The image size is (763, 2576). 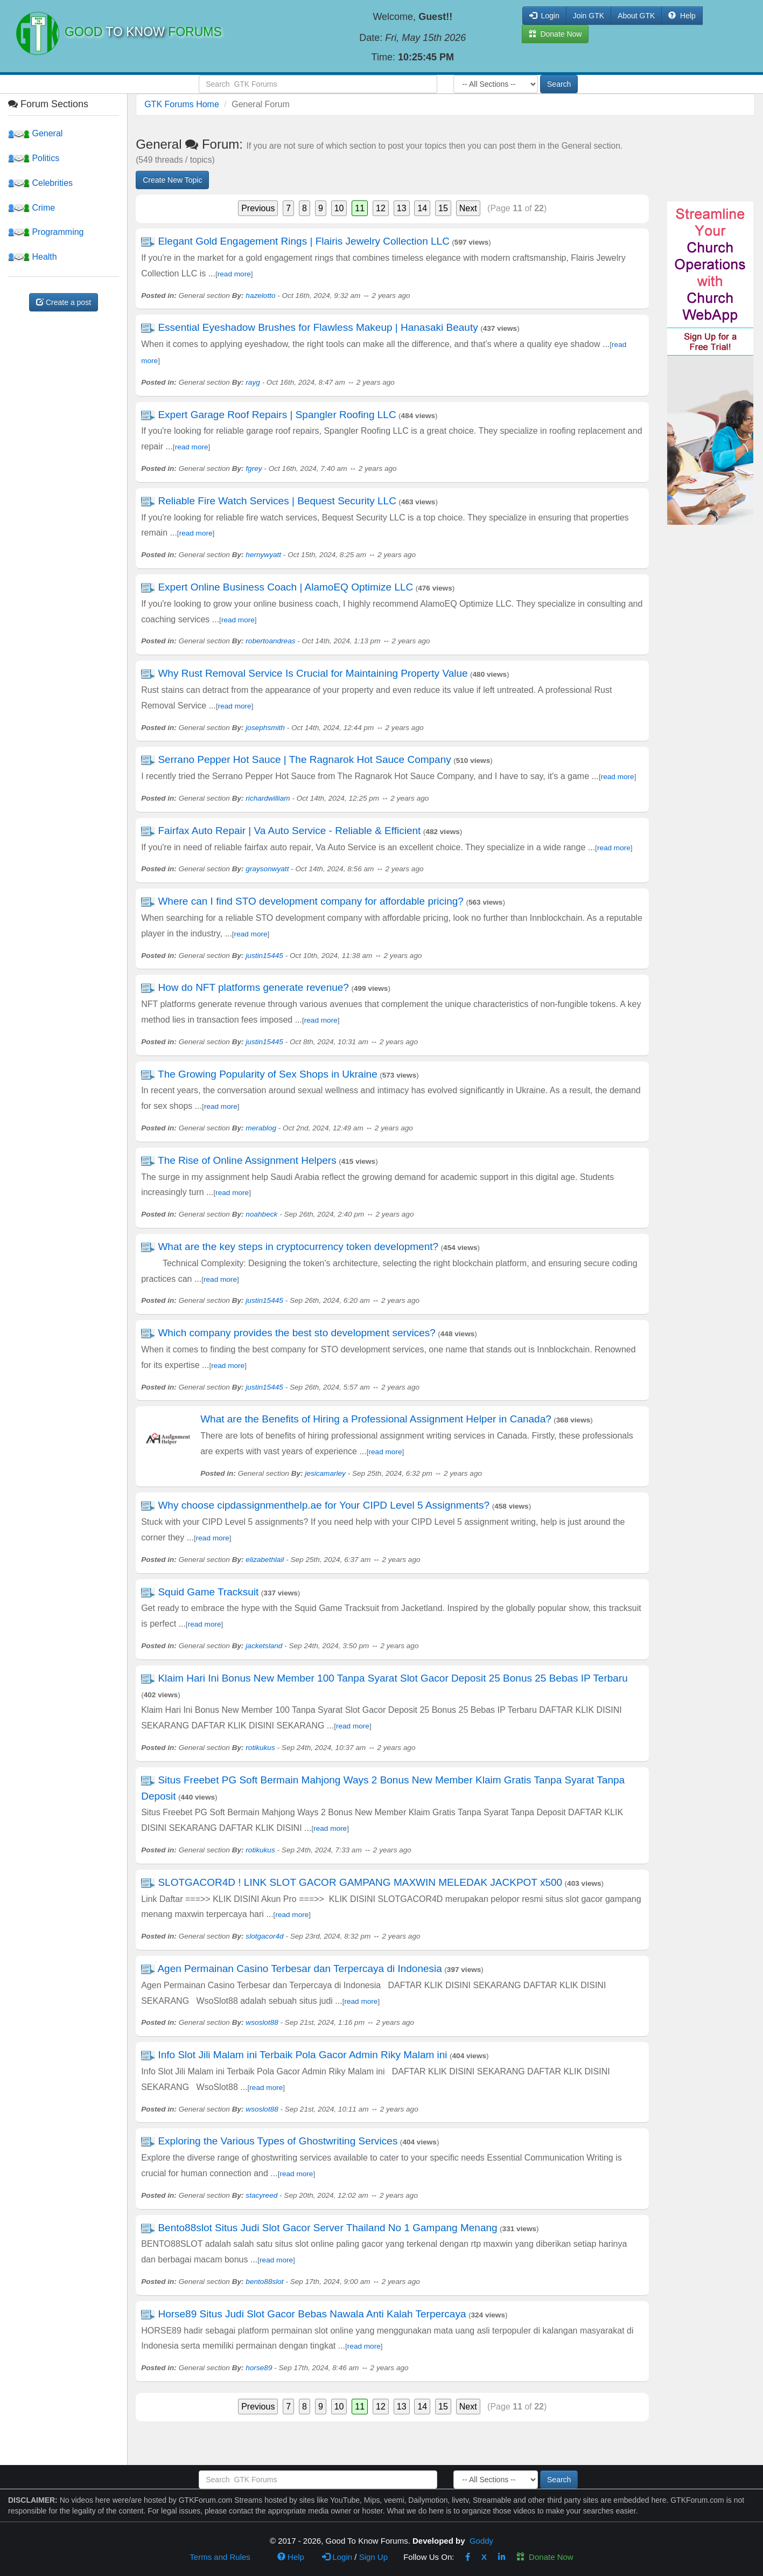 I want to click on Where can I find STO development company for affordable pricing?, so click(x=311, y=901).